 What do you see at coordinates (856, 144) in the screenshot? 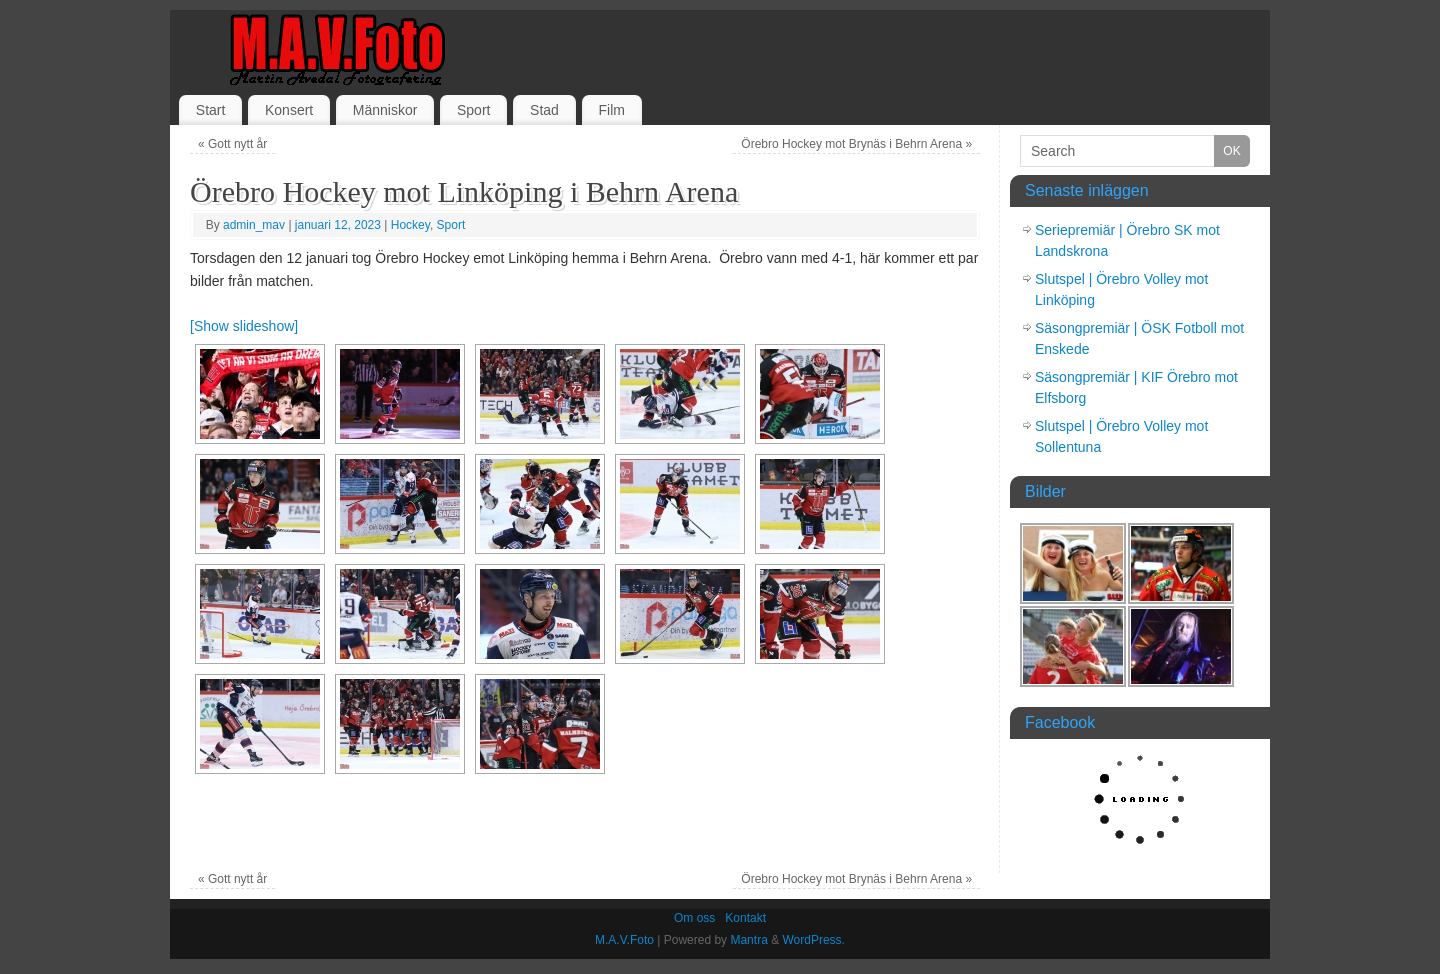
I see `Örebro Hockey mot Brynäs i Behrn Arena` at bounding box center [856, 144].